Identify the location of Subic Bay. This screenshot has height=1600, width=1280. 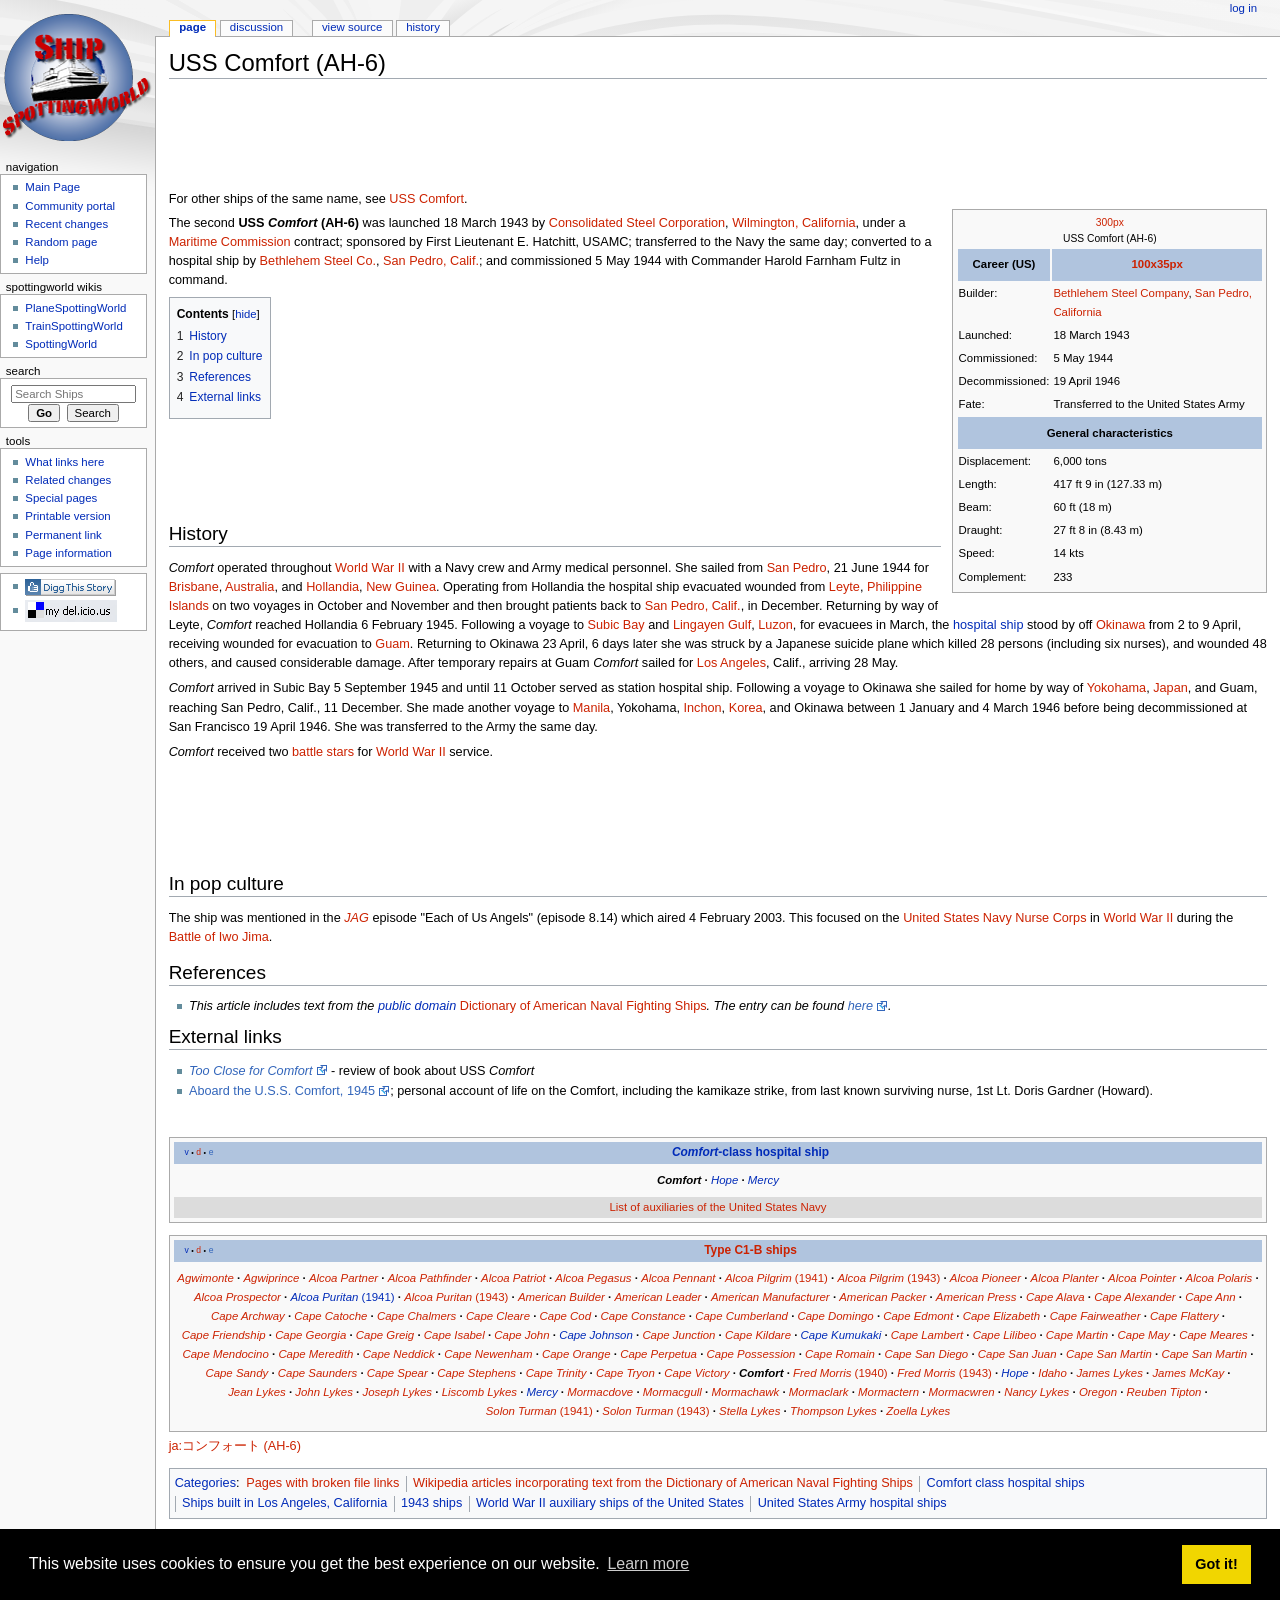
(616, 625).